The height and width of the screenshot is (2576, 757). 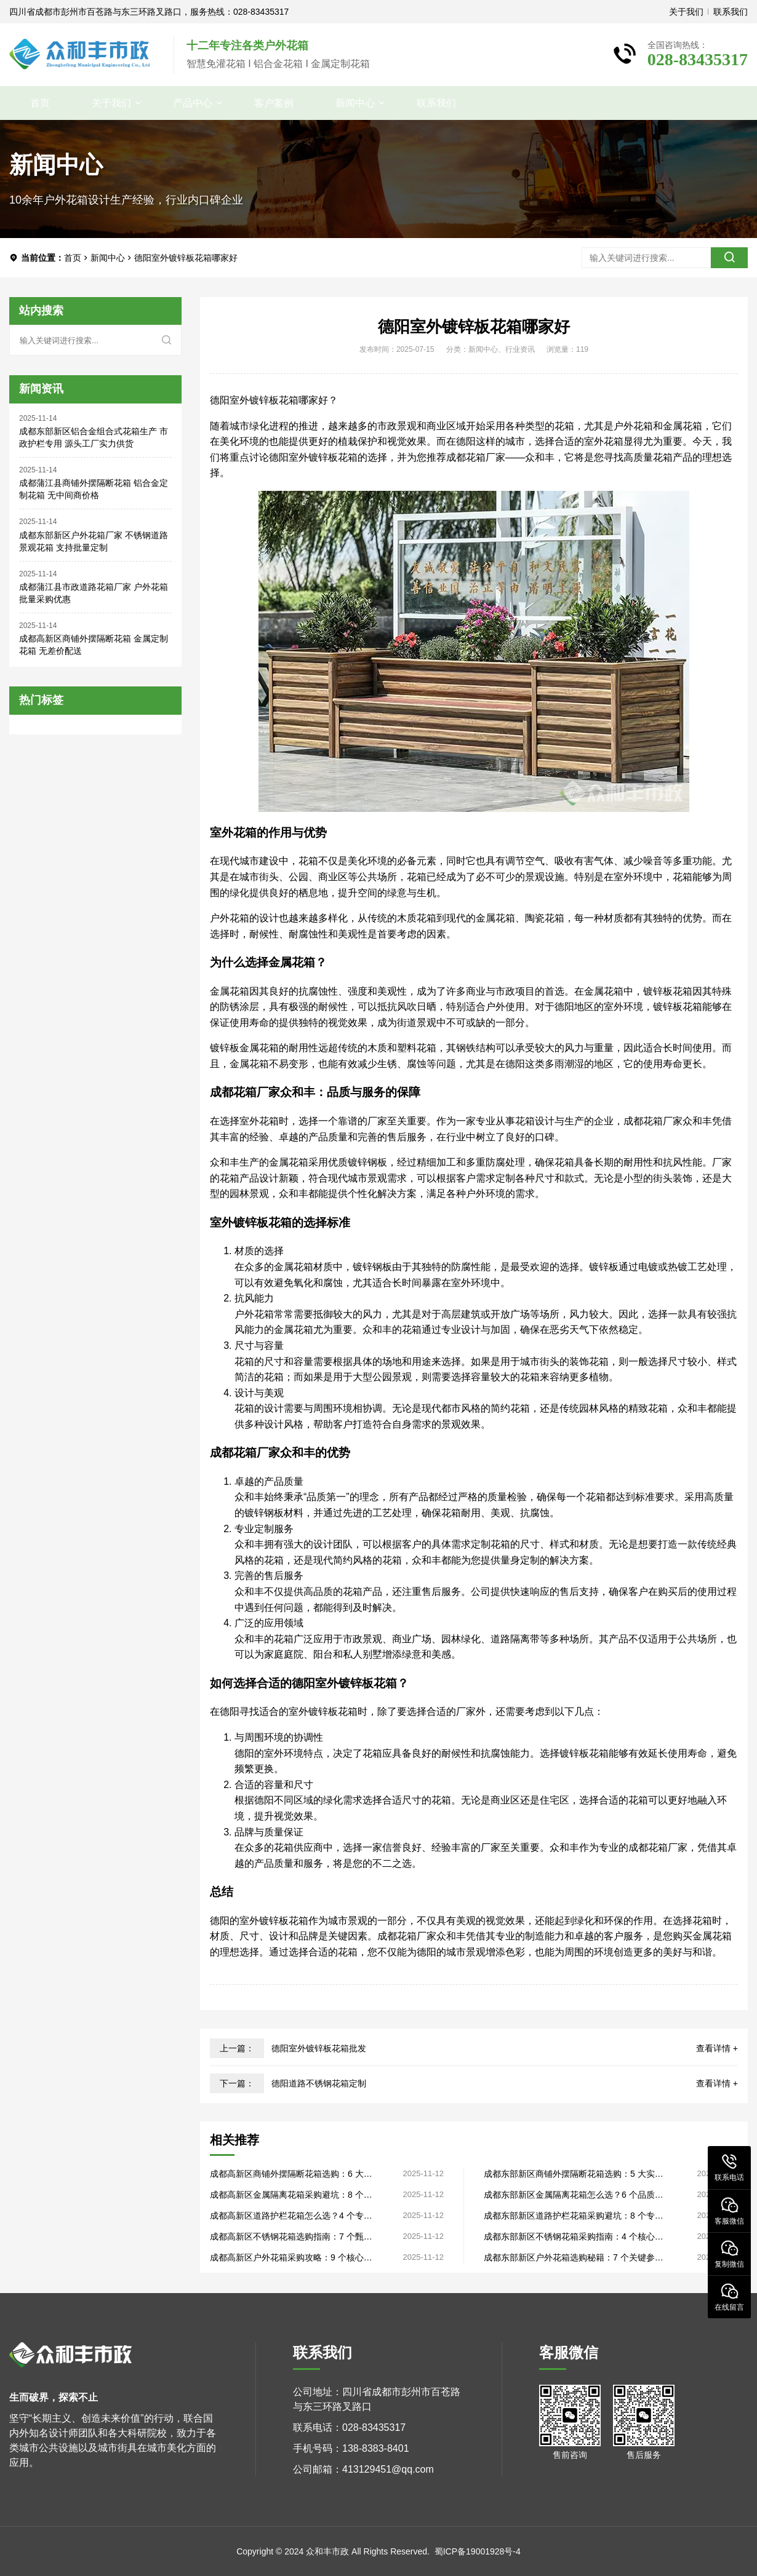 I want to click on 成都东部新区金属隔离花箱怎么选？6 个品质维度，工厂直销批量采购更划算, so click(x=573, y=2195).